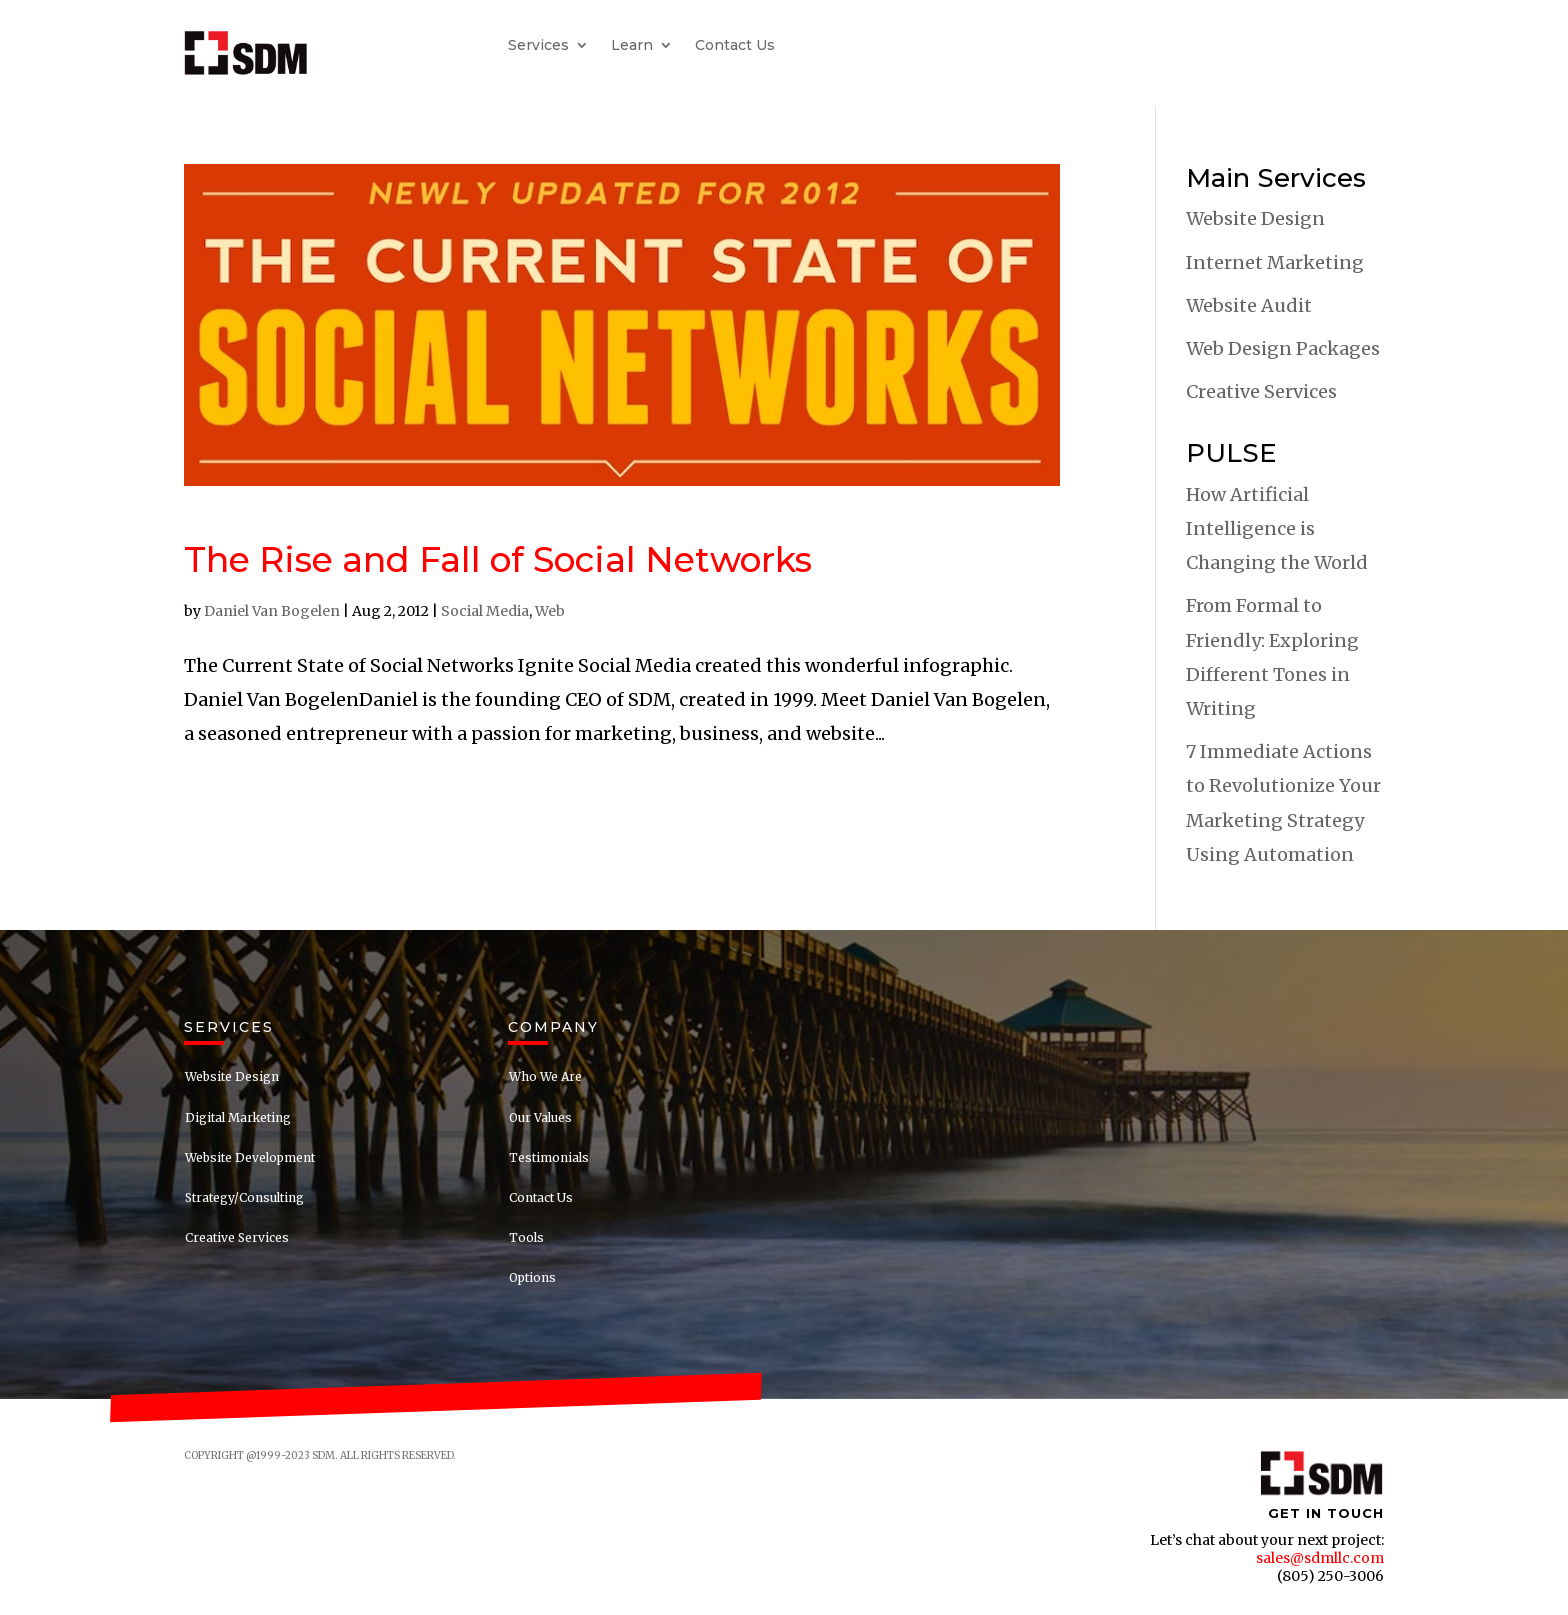 The height and width of the screenshot is (1615, 1568). What do you see at coordinates (250, 1157) in the screenshot?
I see `Website Development` at bounding box center [250, 1157].